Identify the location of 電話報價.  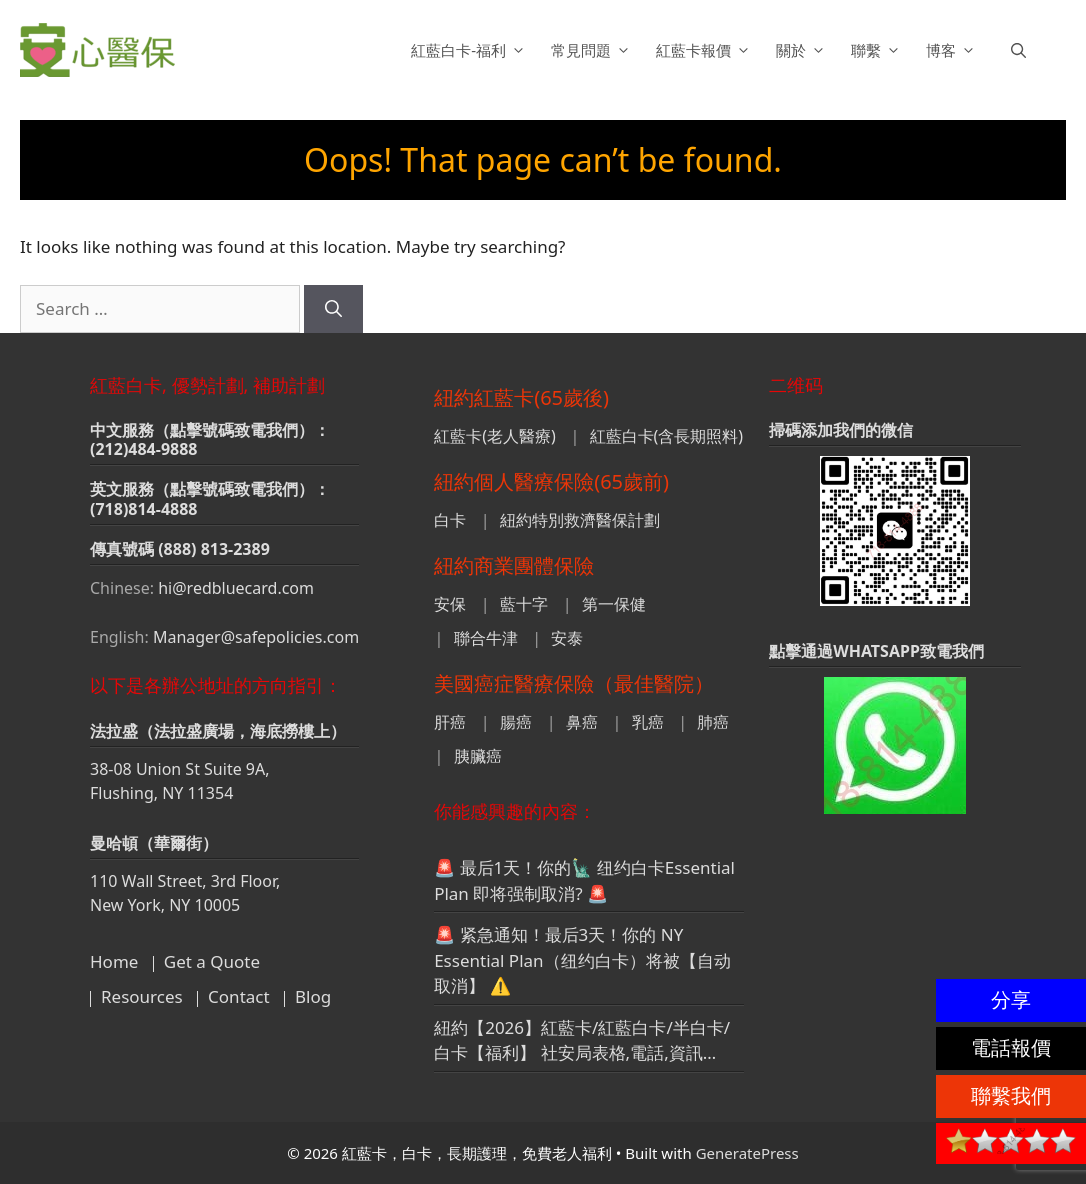
(1011, 1047).